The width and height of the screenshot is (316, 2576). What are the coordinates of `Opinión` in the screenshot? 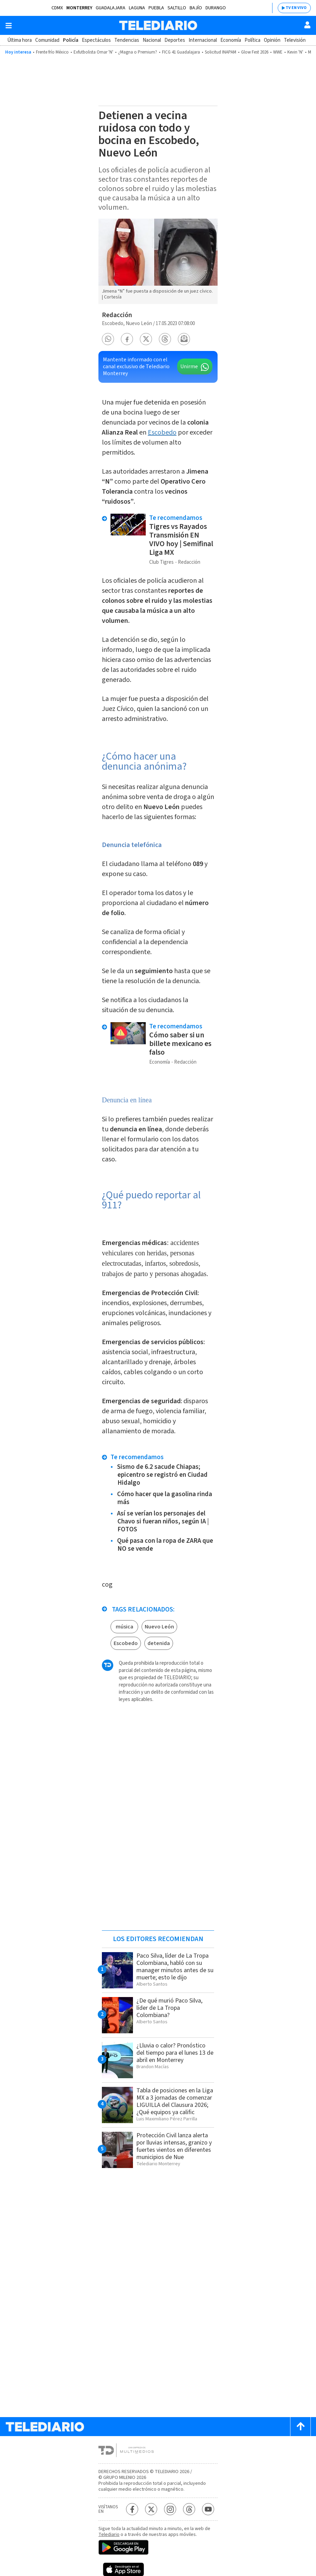 It's located at (272, 40).